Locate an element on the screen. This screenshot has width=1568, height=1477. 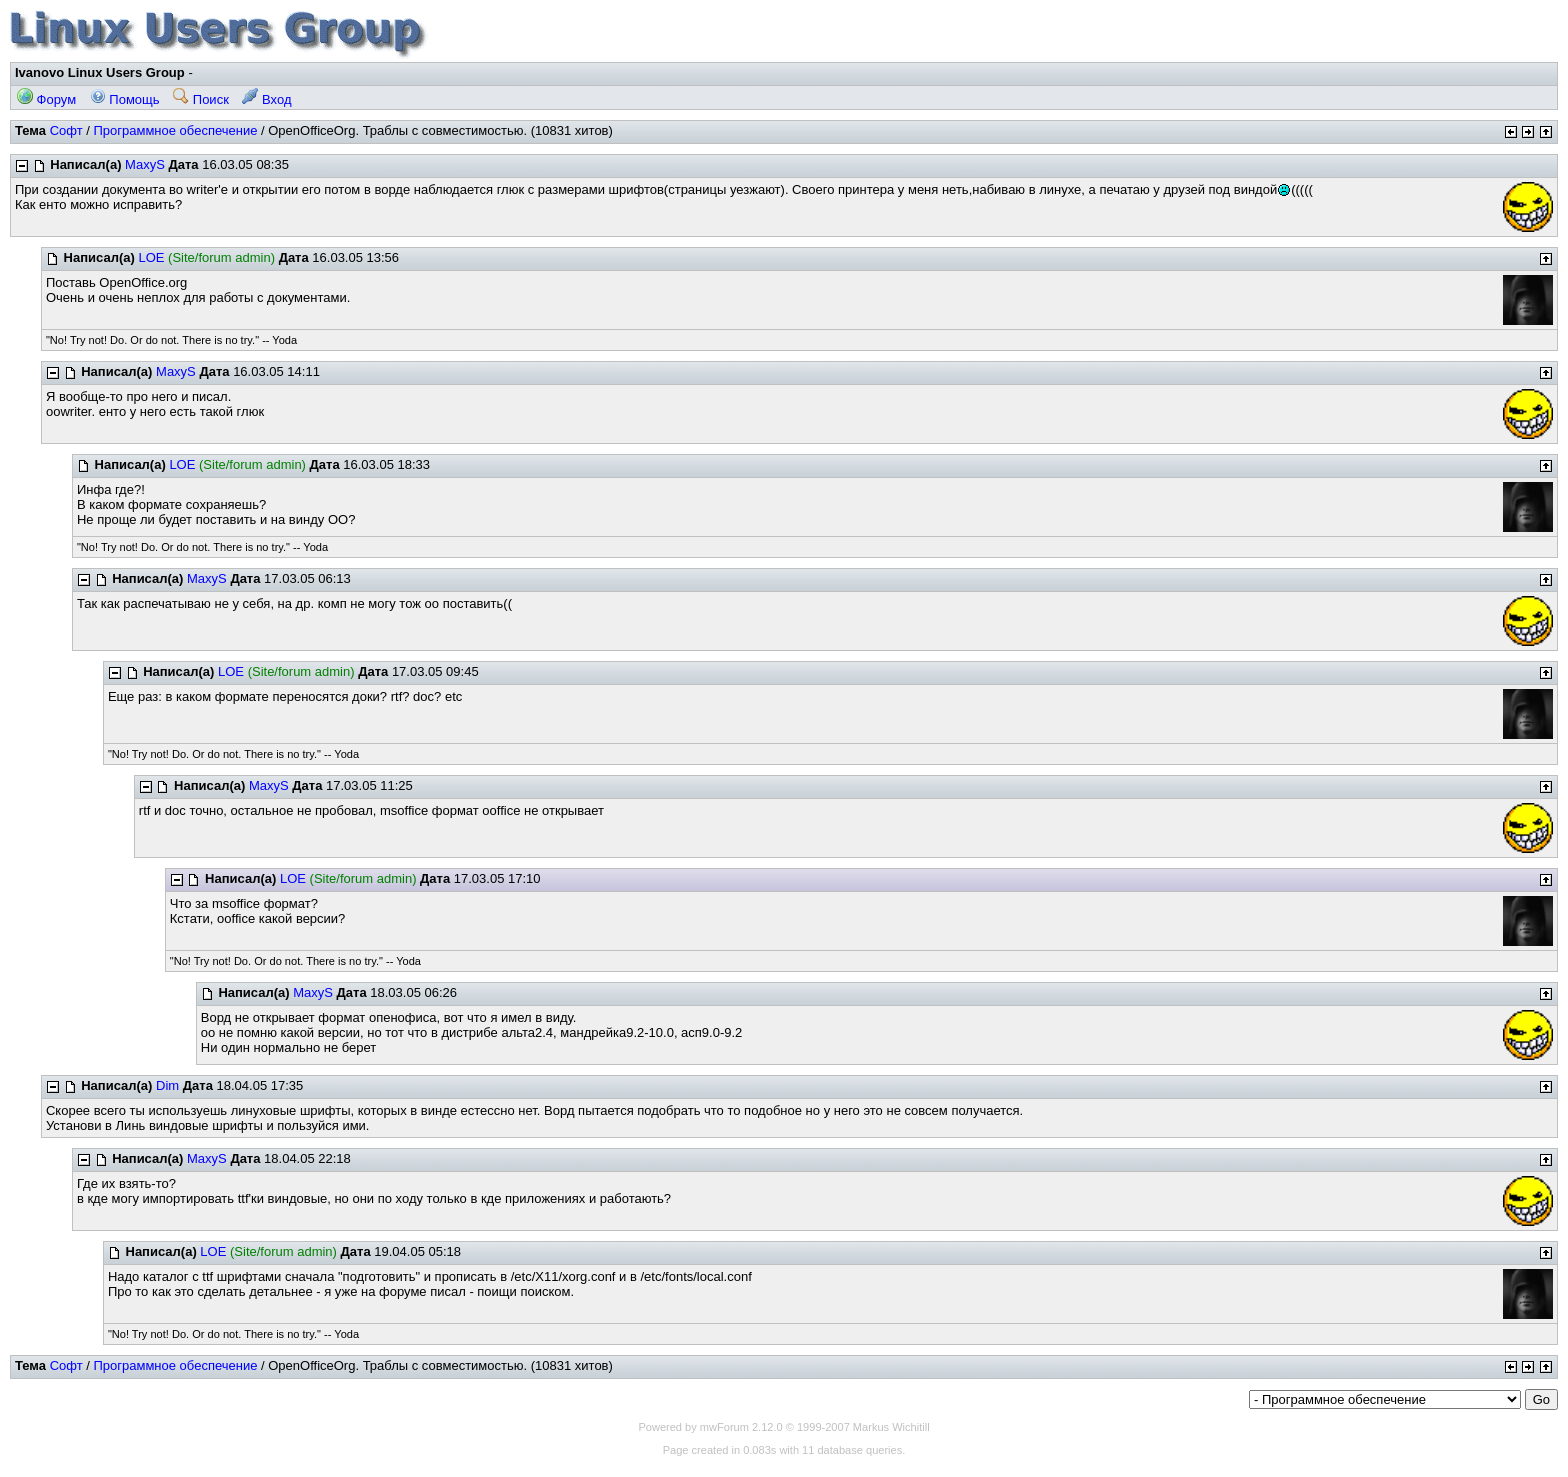
Помощь is located at coordinates (125, 99).